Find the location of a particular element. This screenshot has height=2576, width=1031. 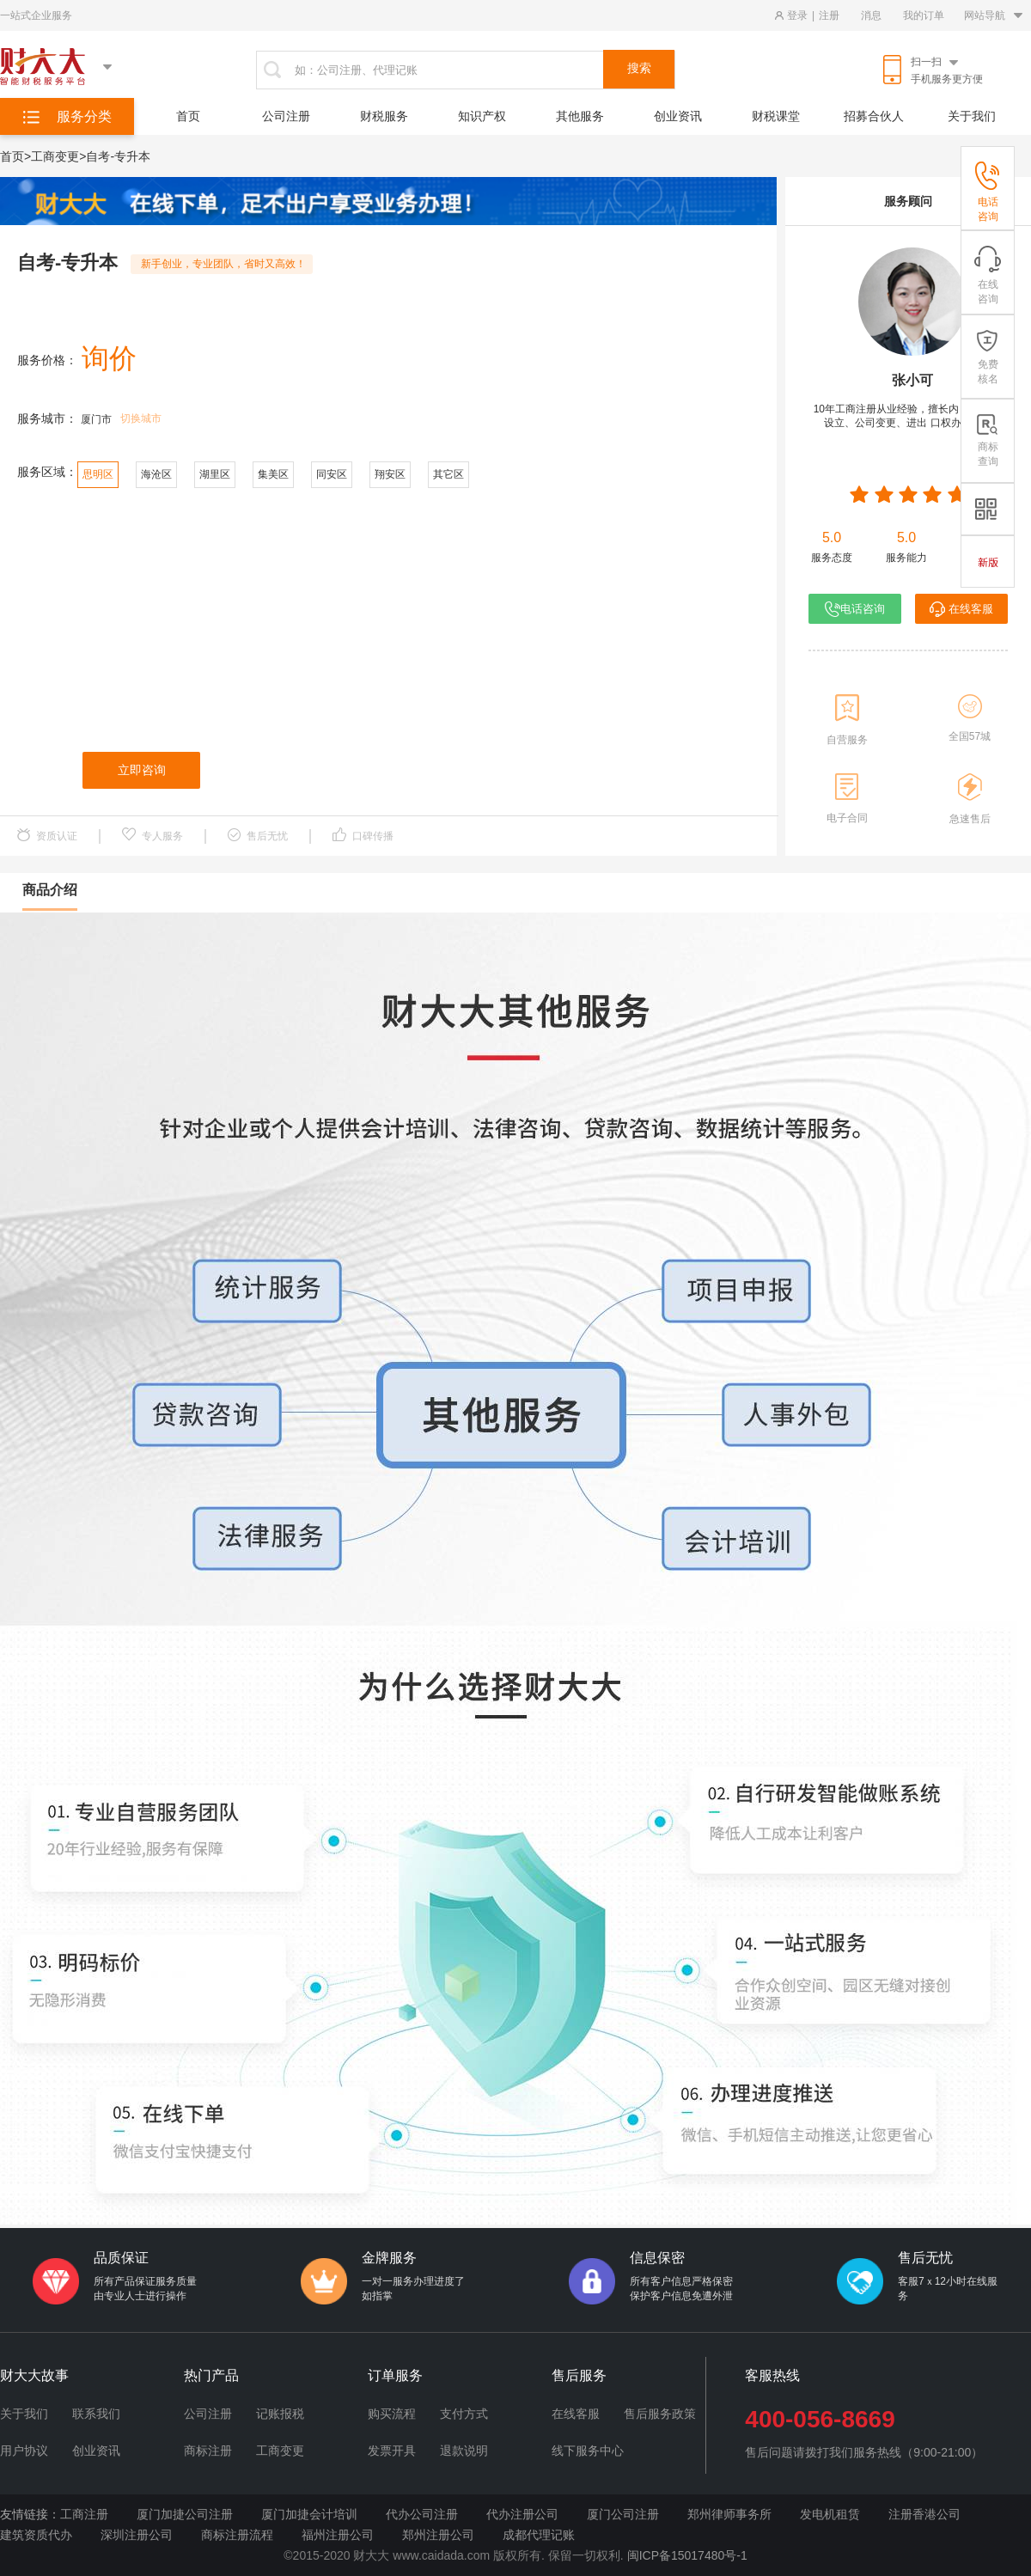

招募合伙人 is located at coordinates (874, 116).